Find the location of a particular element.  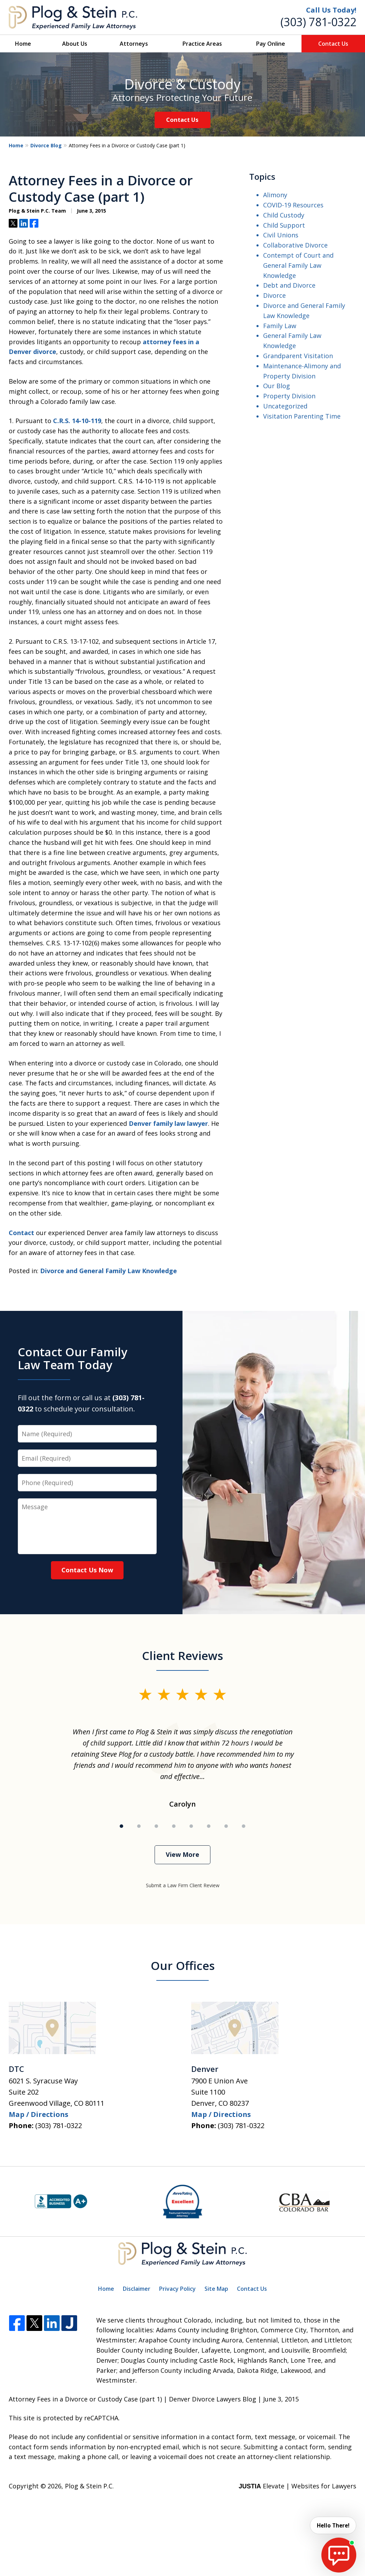

Divorce and General Family Law Knowledge is located at coordinates (108, 1271).